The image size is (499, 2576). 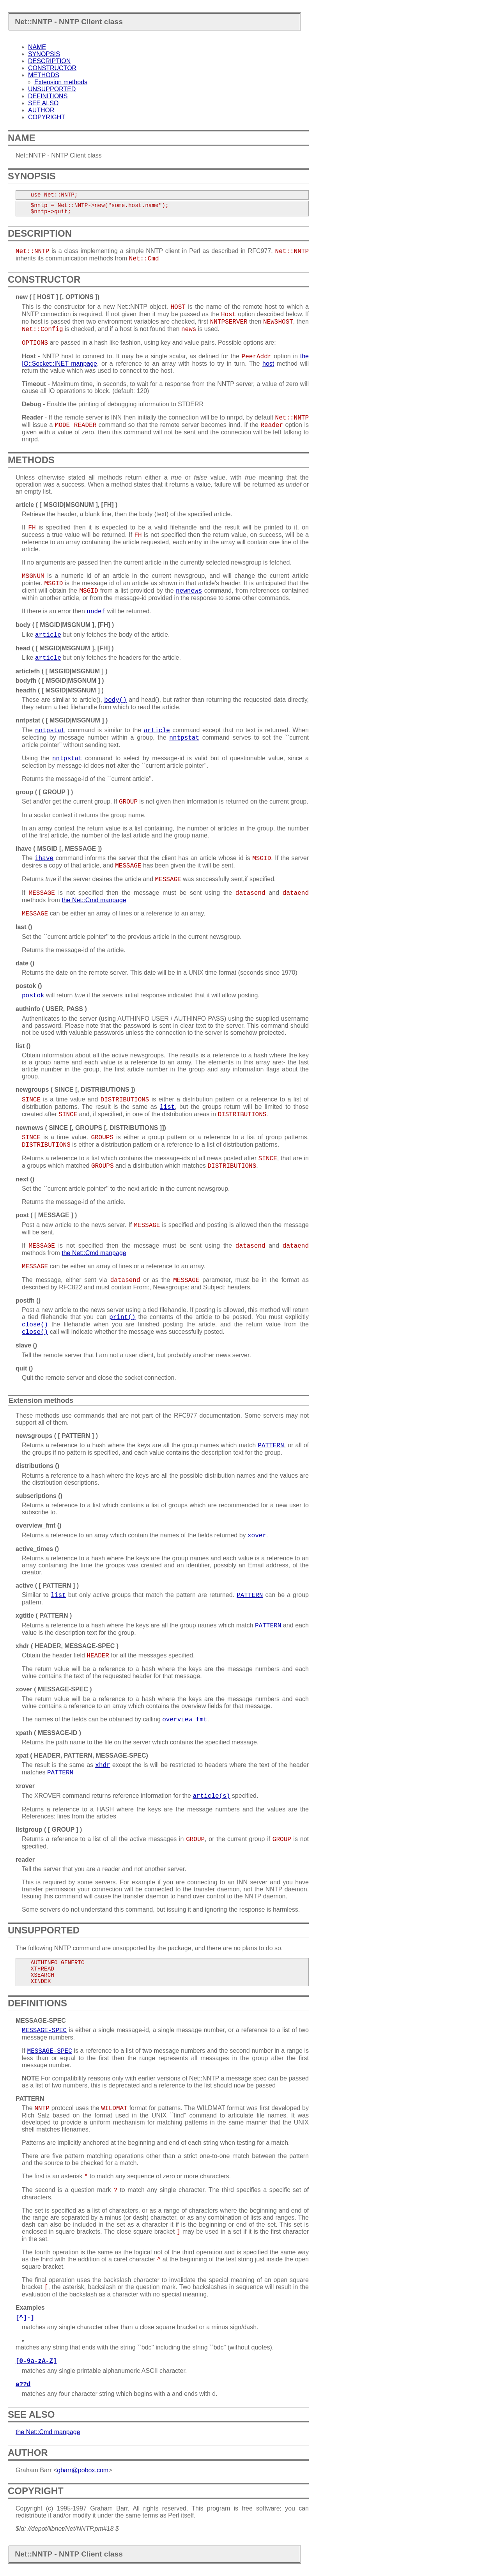 I want to click on DESCRIPTION, so click(x=49, y=61).